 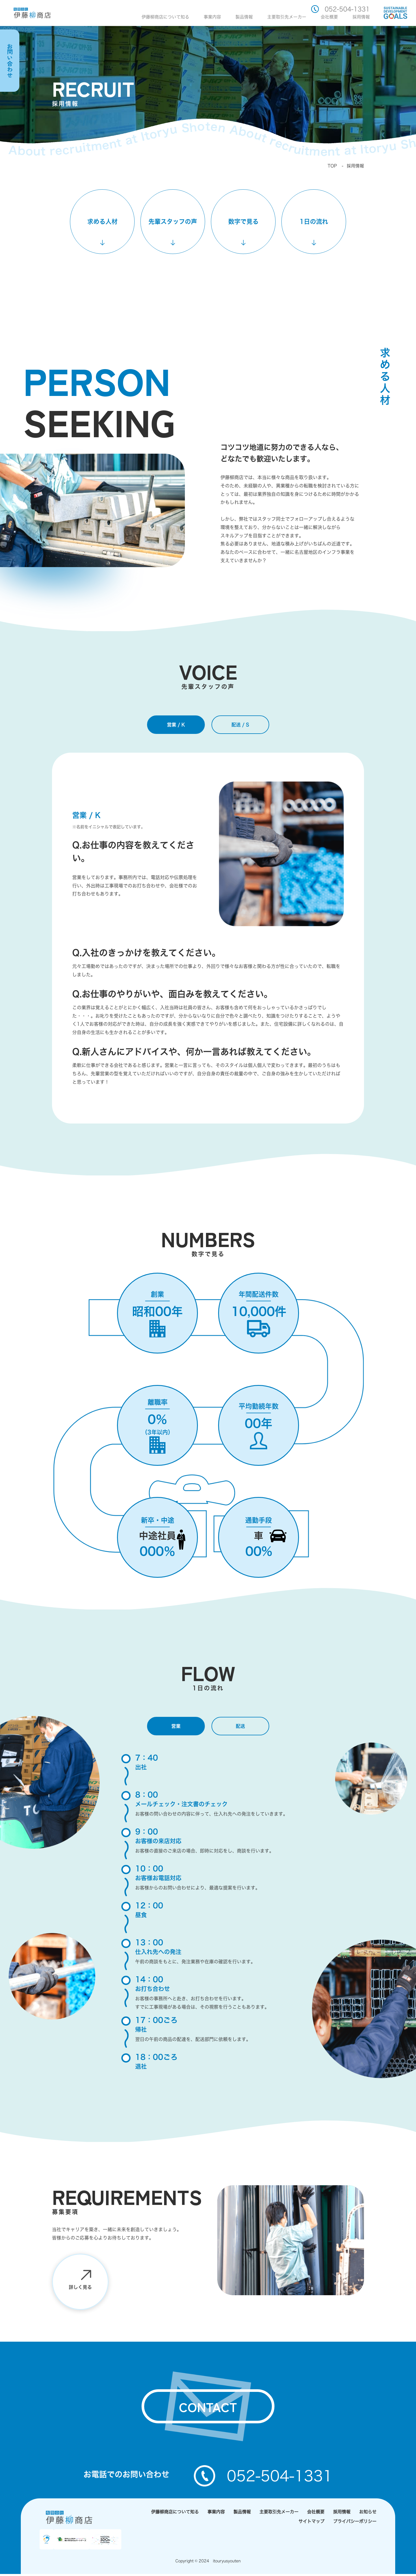 I want to click on 会社概要, so click(x=329, y=17).